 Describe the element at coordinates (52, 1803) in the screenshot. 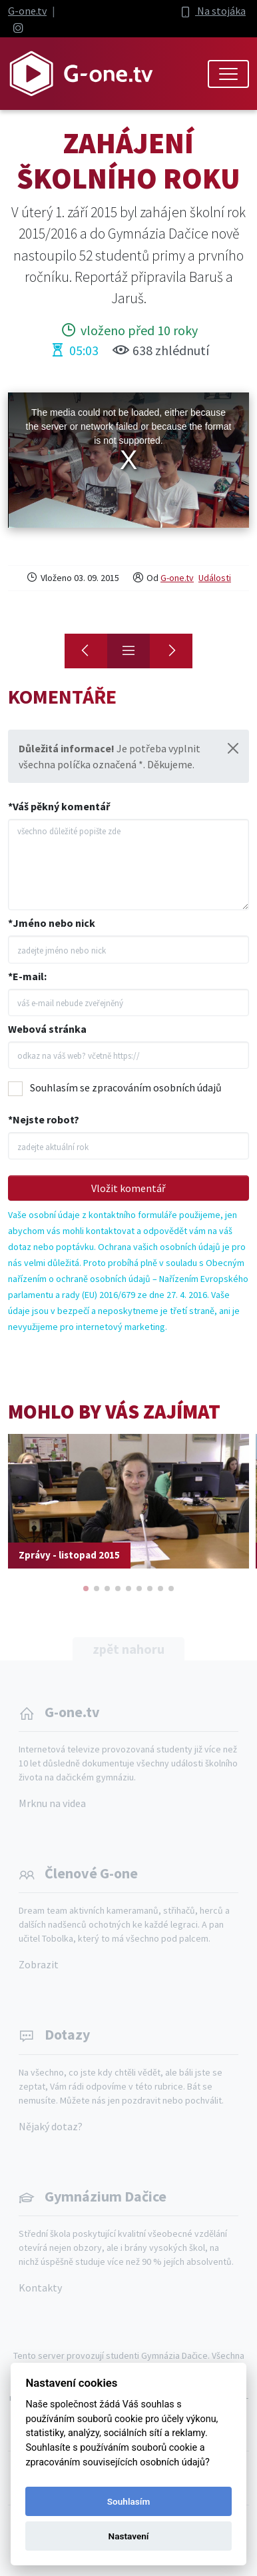

I see `Mrknu na videa` at that location.